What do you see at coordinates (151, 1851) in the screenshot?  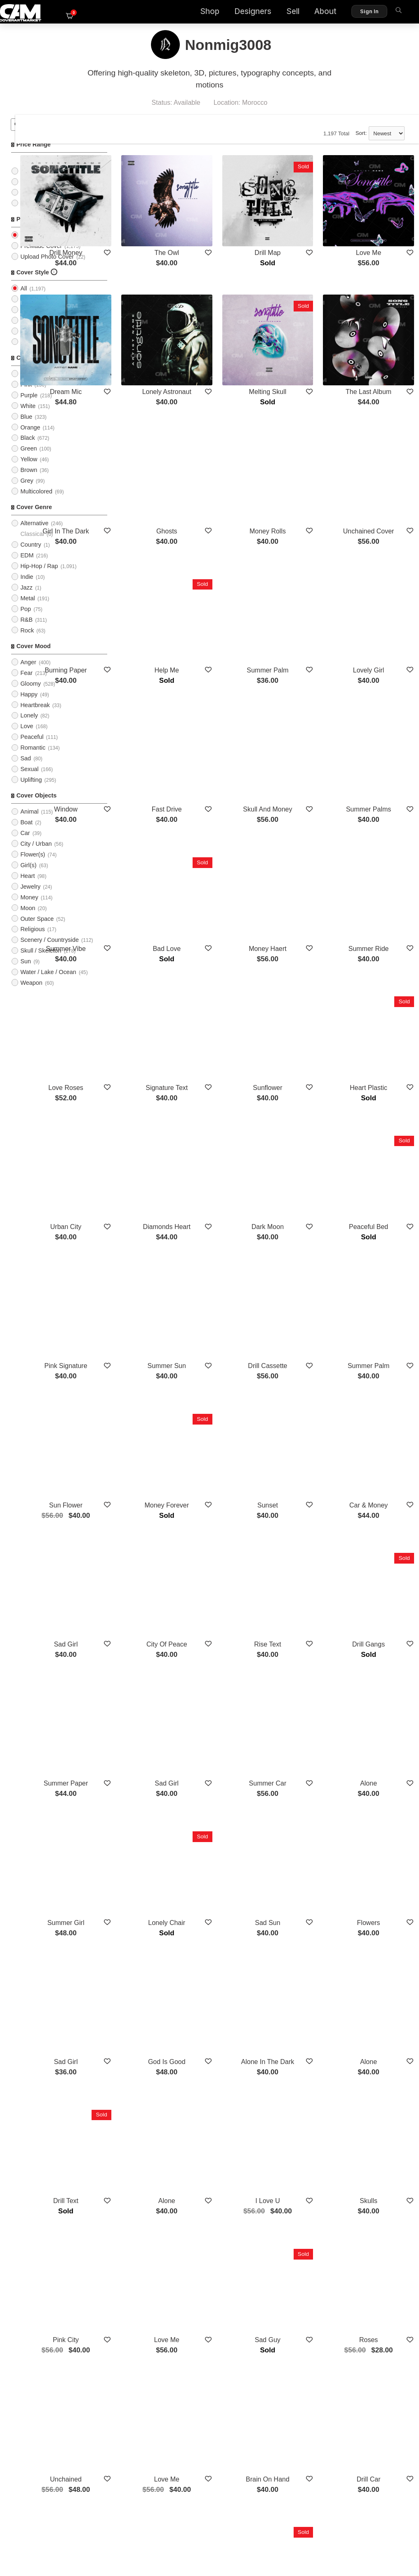 I see `Drill Text` at bounding box center [151, 1851].